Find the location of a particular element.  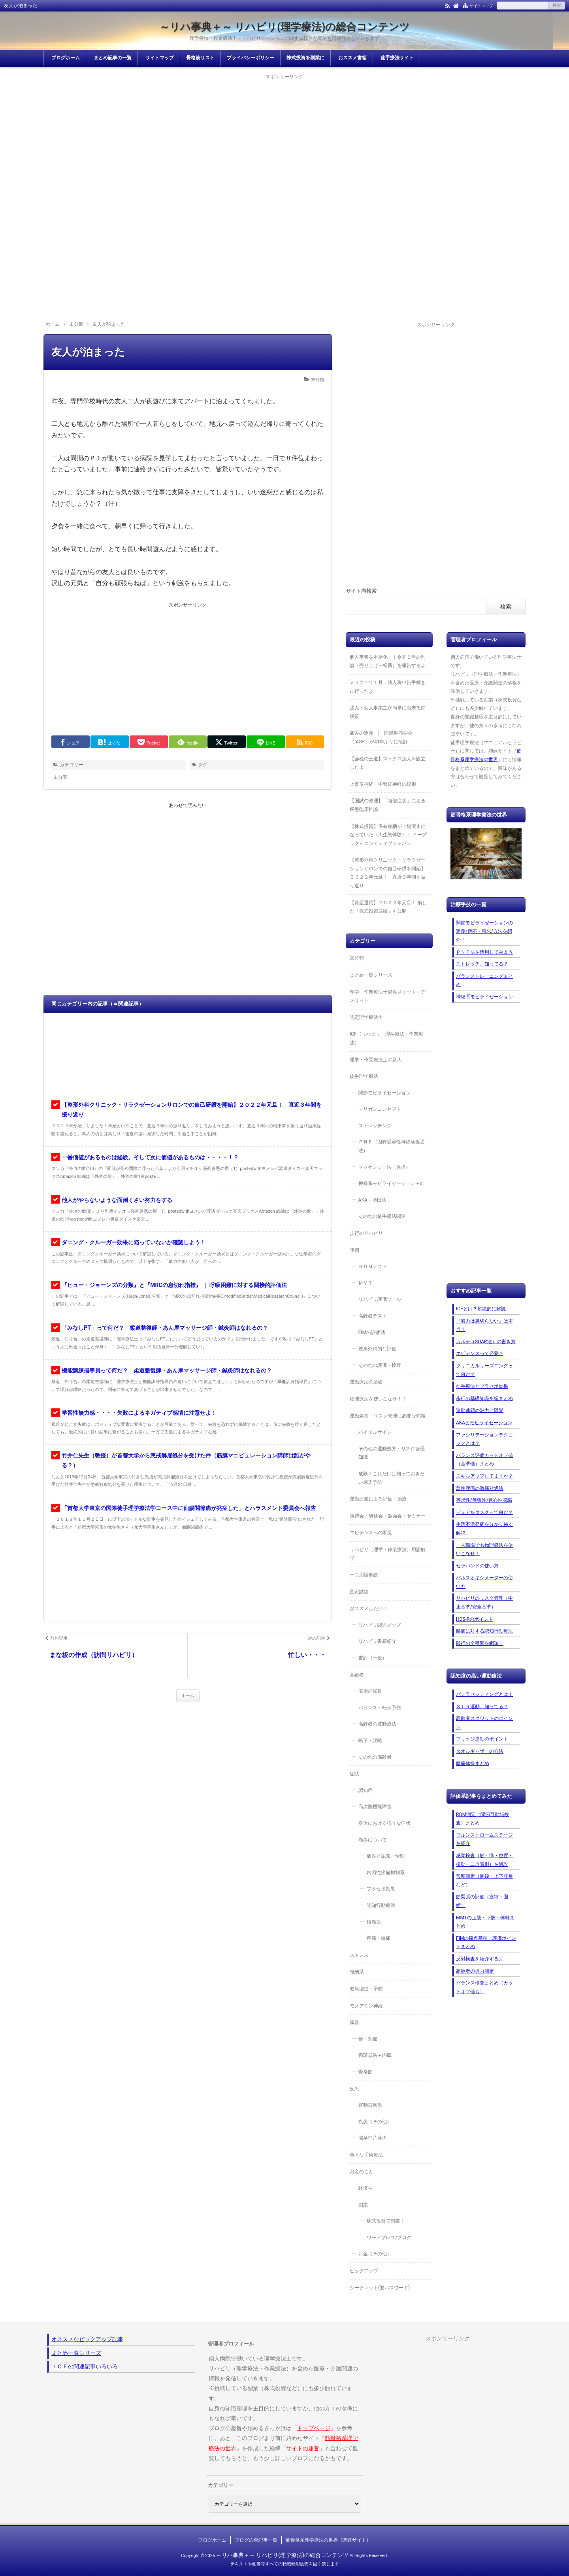

報酬系 is located at coordinates (357, 1972).